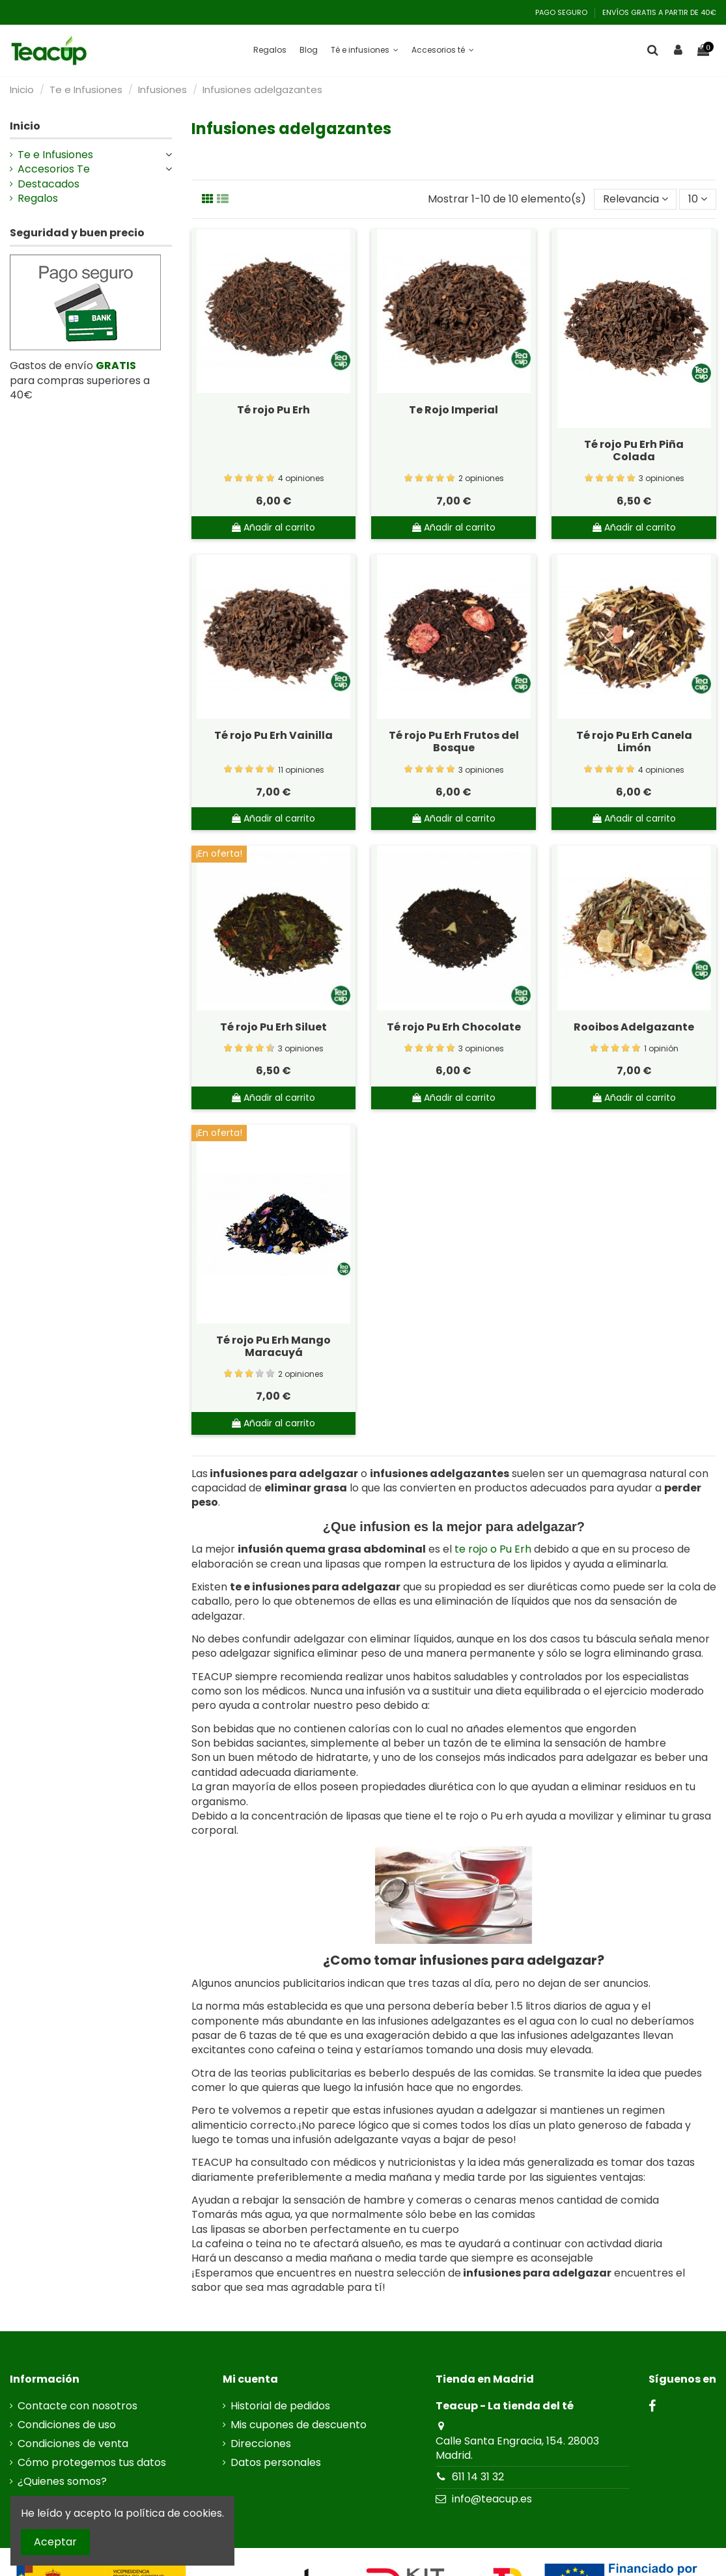 This screenshot has height=2576, width=726. I want to click on 611 14 31 32, so click(478, 2476).